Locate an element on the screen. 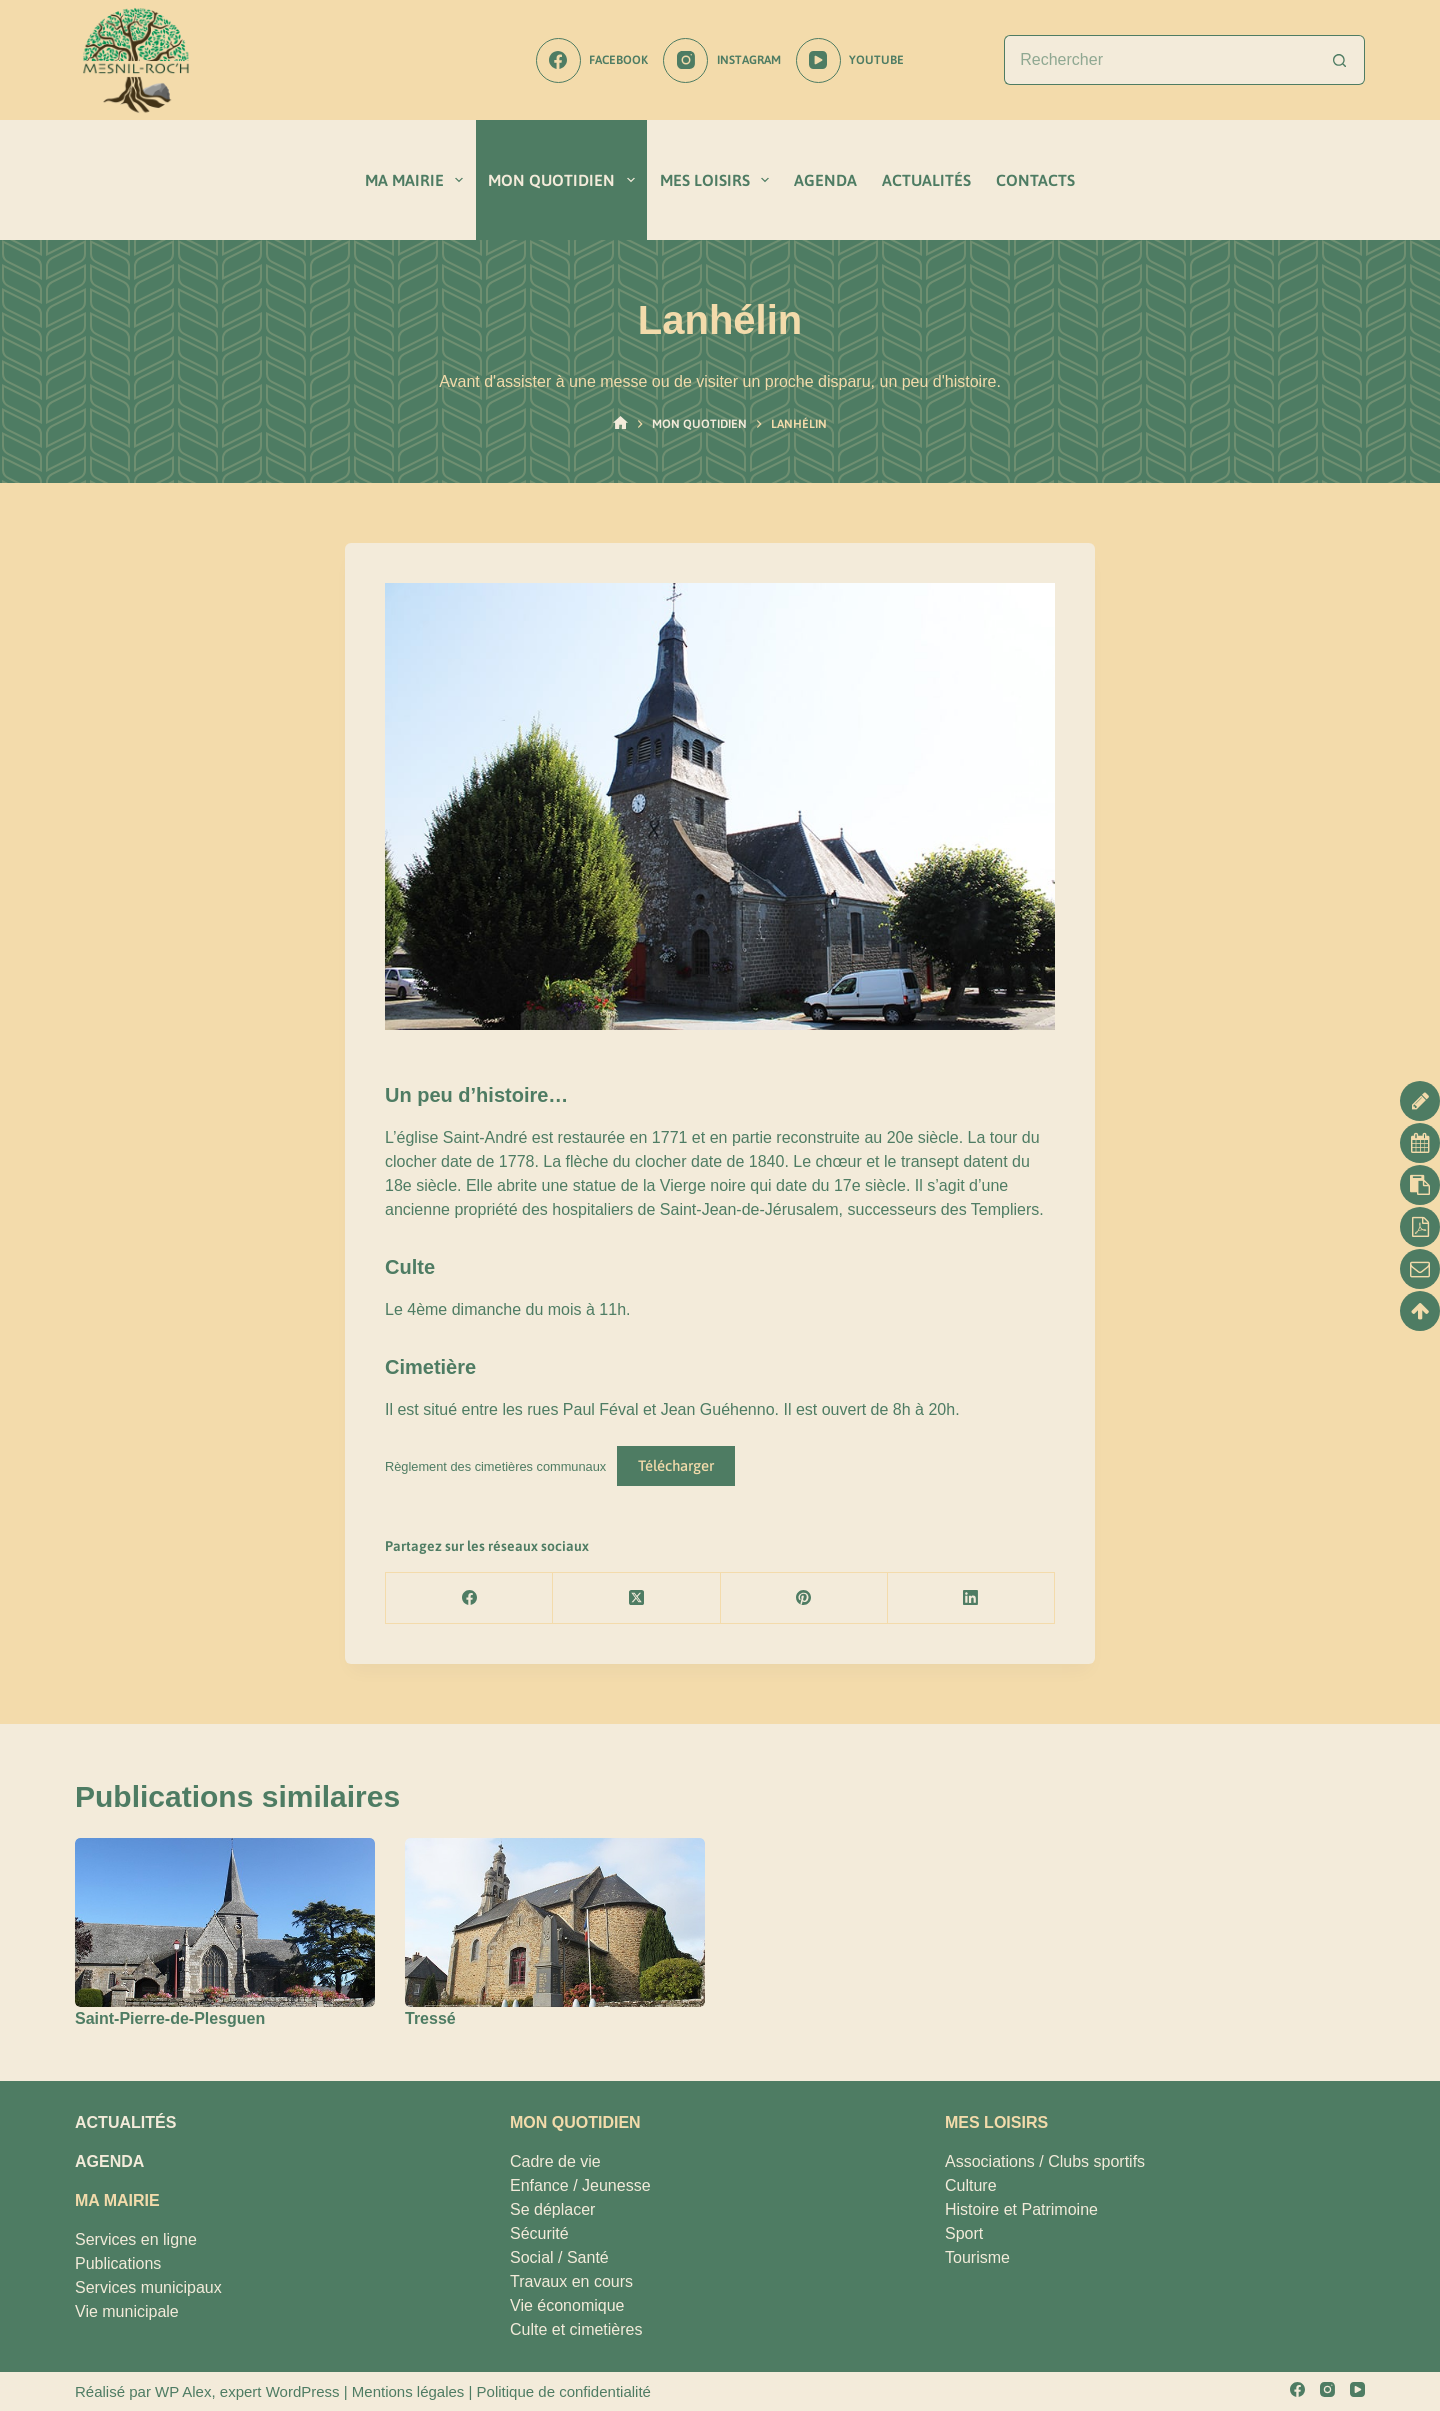 This screenshot has height=2411, width=1440. Culture is located at coordinates (971, 2185).